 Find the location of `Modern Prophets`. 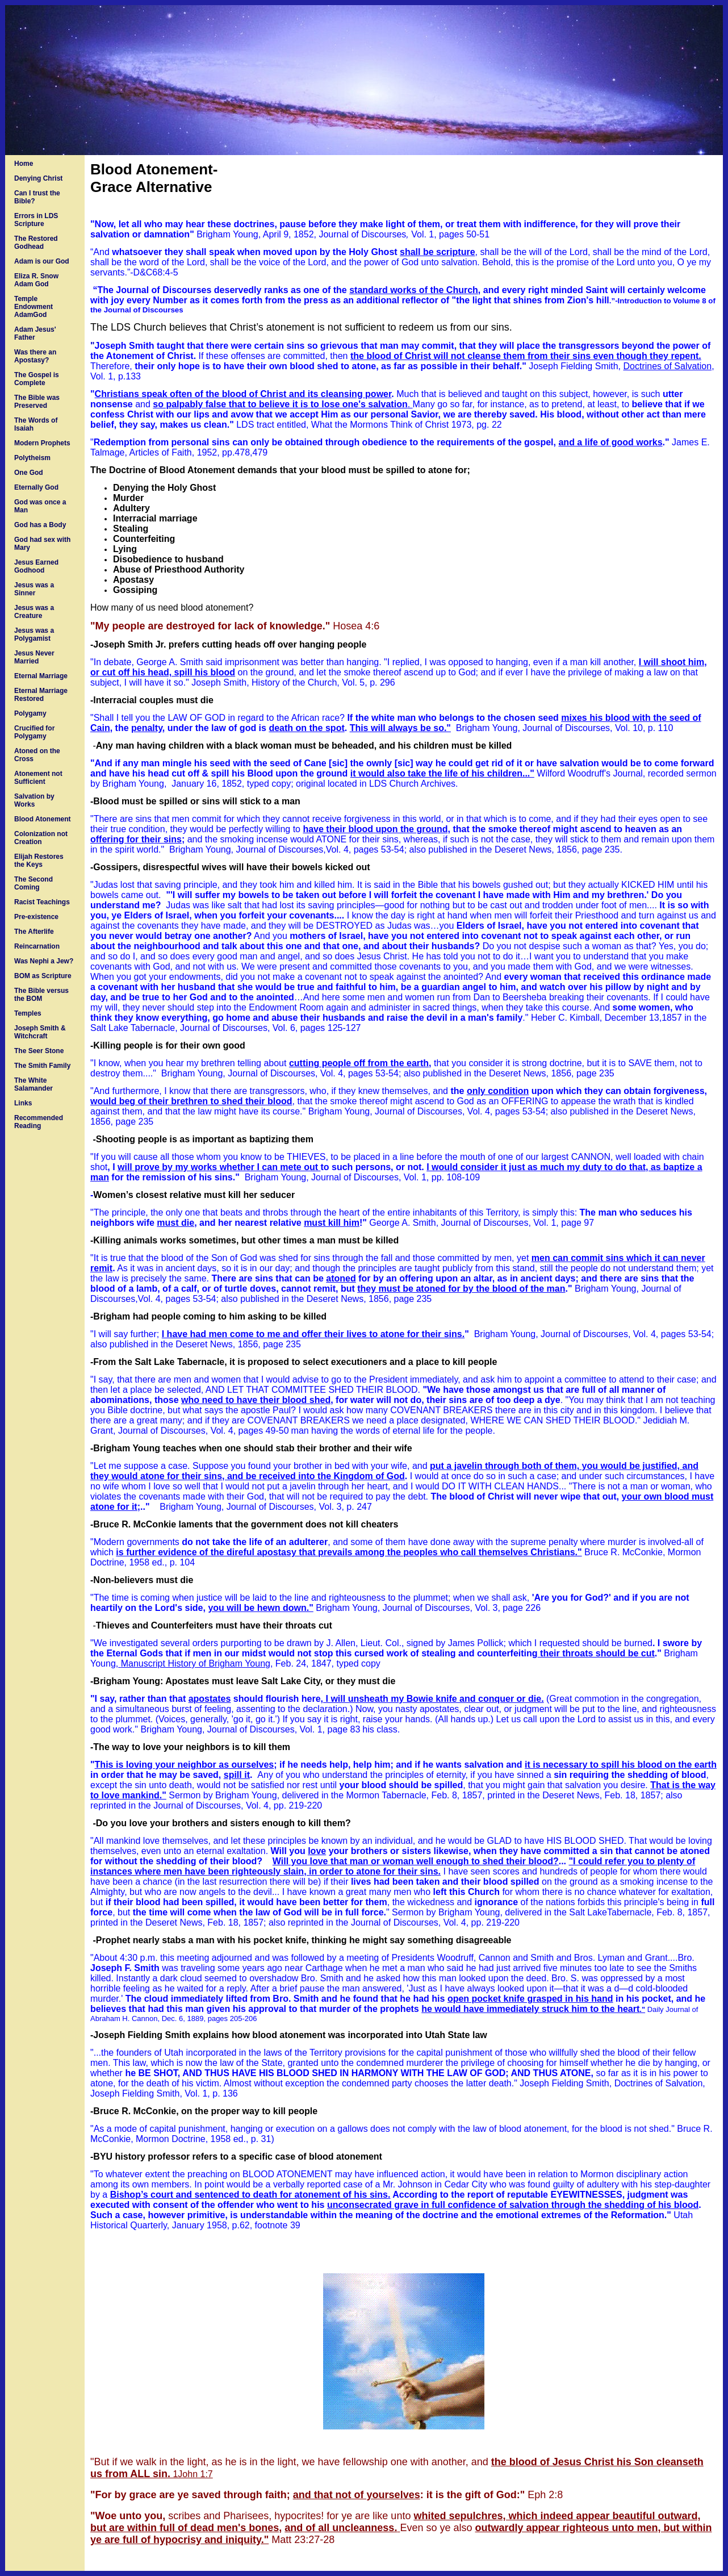

Modern Prophets is located at coordinates (42, 443).